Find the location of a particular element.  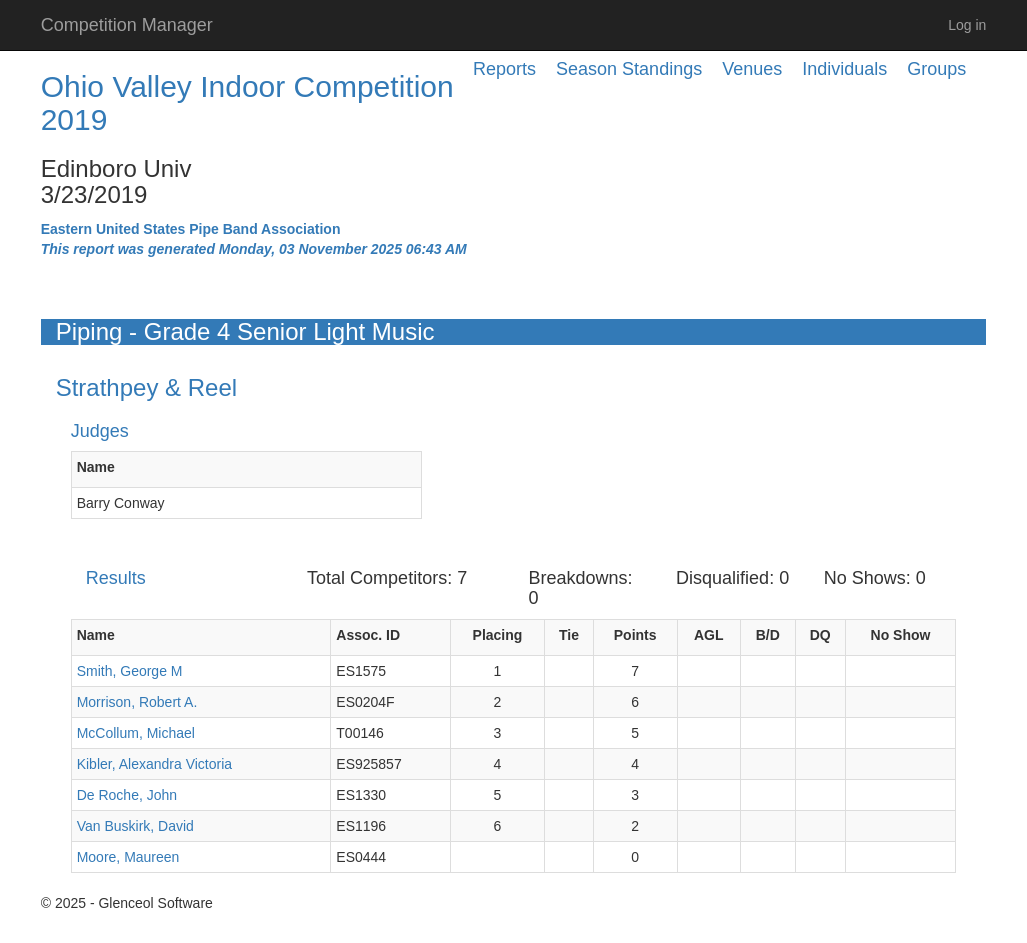

Assoc. ID is located at coordinates (368, 635).